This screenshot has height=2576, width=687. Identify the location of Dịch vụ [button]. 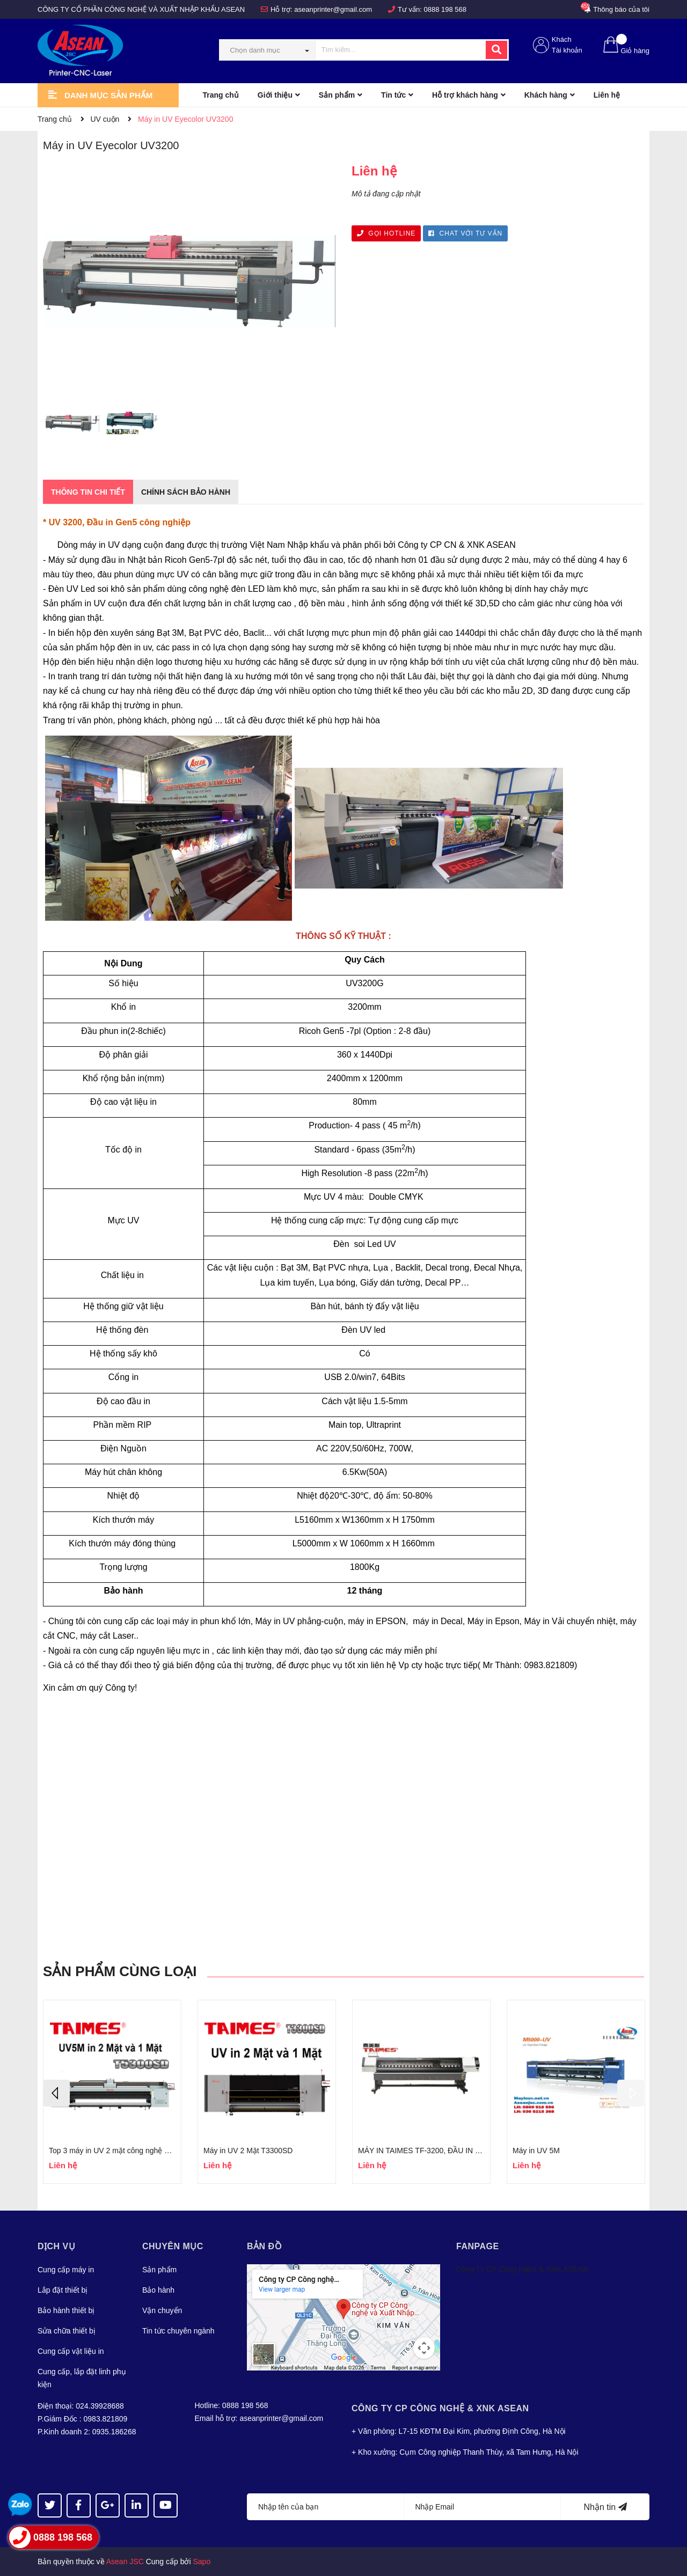
(56, 2246).